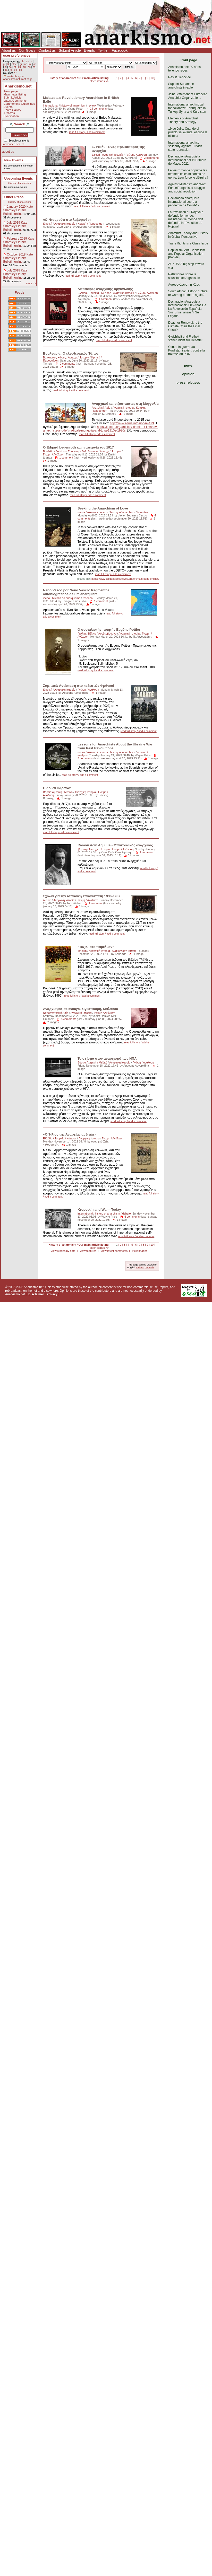 This screenshot has height=2576, width=212. What do you see at coordinates (92, 105) in the screenshot?
I see `review` at bounding box center [92, 105].